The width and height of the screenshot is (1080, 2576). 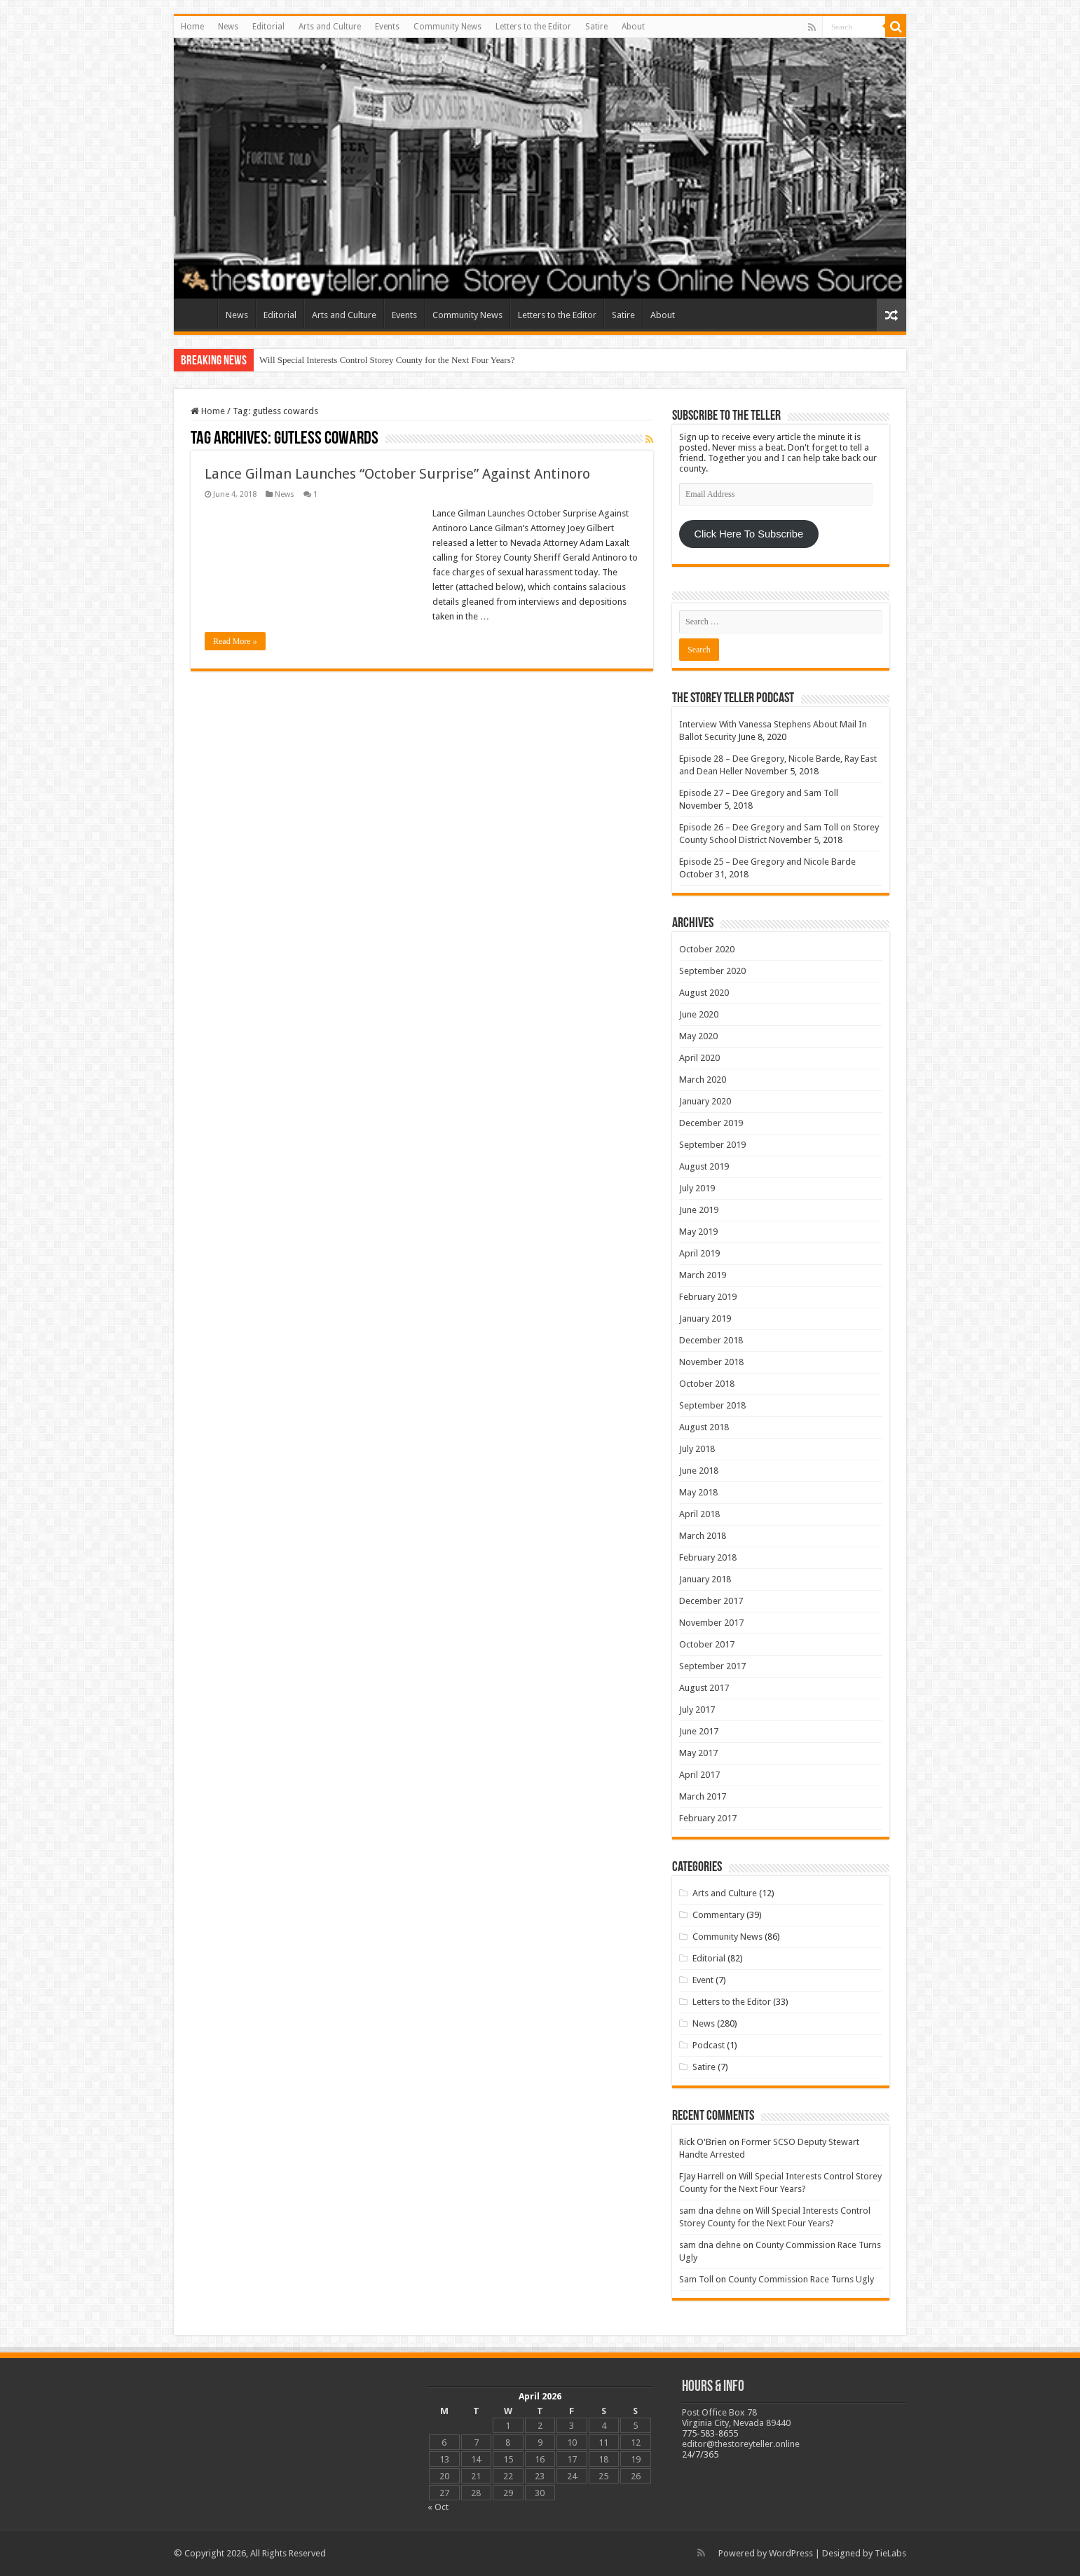 What do you see at coordinates (702, 1796) in the screenshot?
I see `March 2017` at bounding box center [702, 1796].